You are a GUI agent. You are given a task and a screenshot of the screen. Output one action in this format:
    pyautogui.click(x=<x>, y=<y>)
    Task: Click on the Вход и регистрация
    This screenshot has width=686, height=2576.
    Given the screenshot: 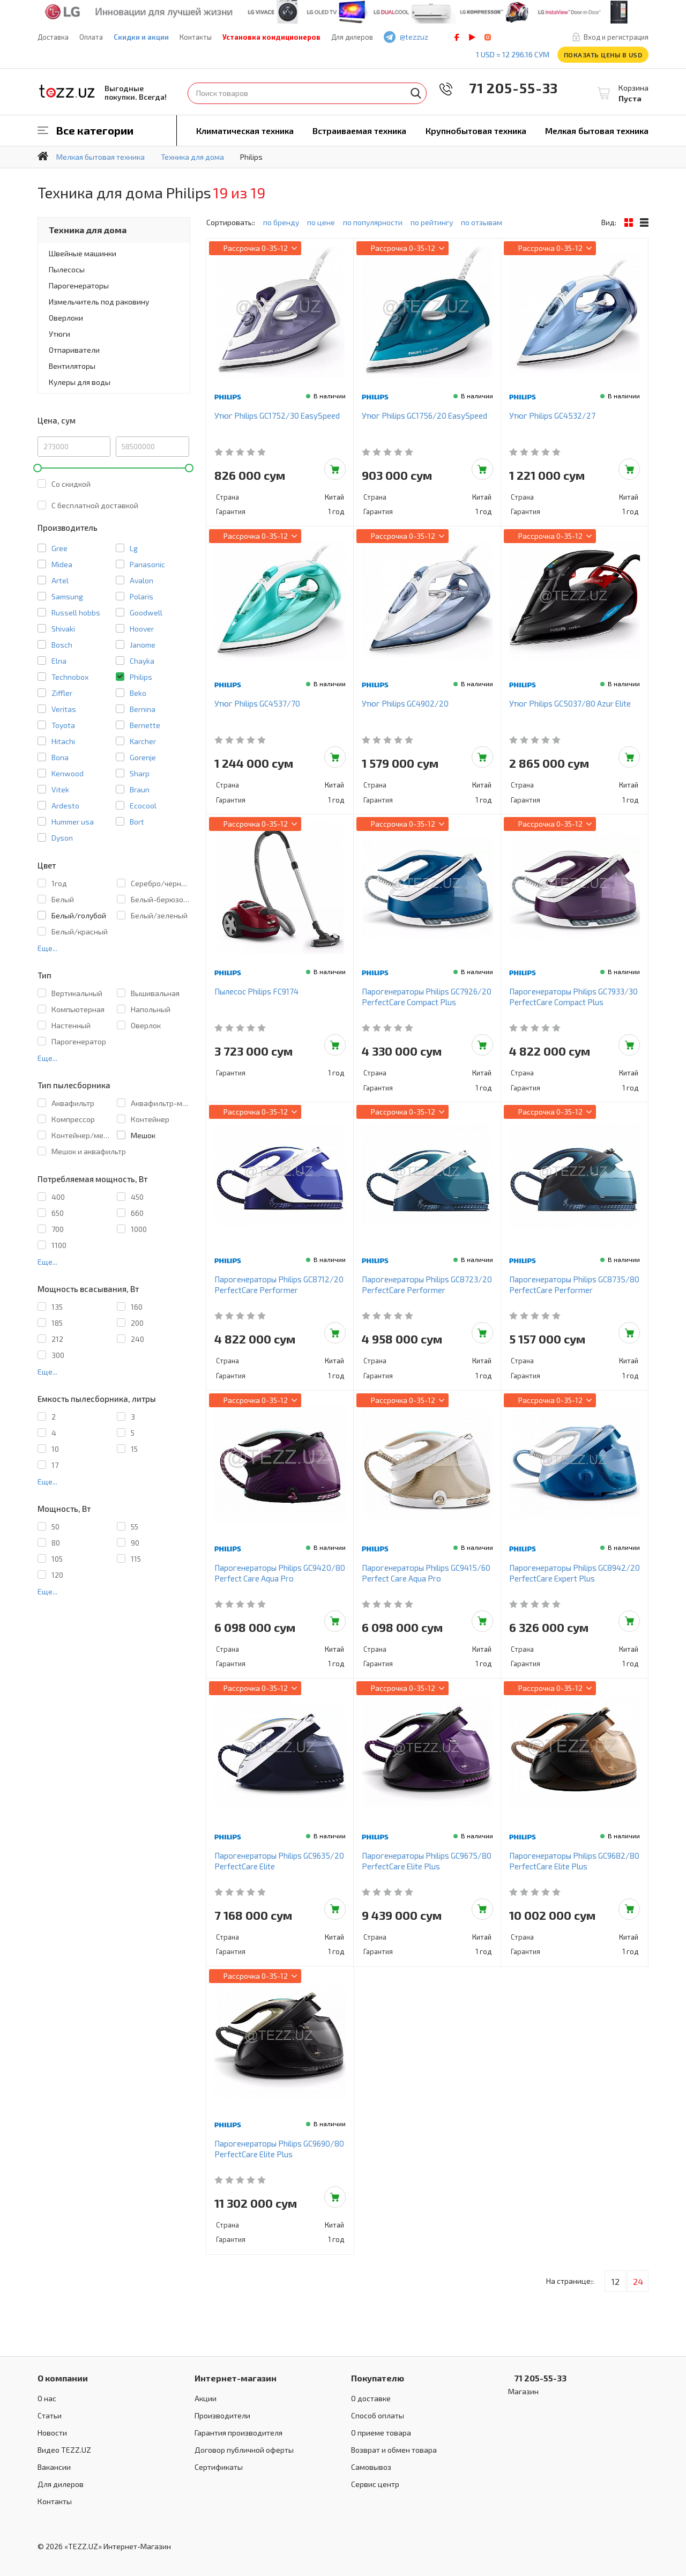 What is the action you would take?
    pyautogui.click(x=616, y=37)
    